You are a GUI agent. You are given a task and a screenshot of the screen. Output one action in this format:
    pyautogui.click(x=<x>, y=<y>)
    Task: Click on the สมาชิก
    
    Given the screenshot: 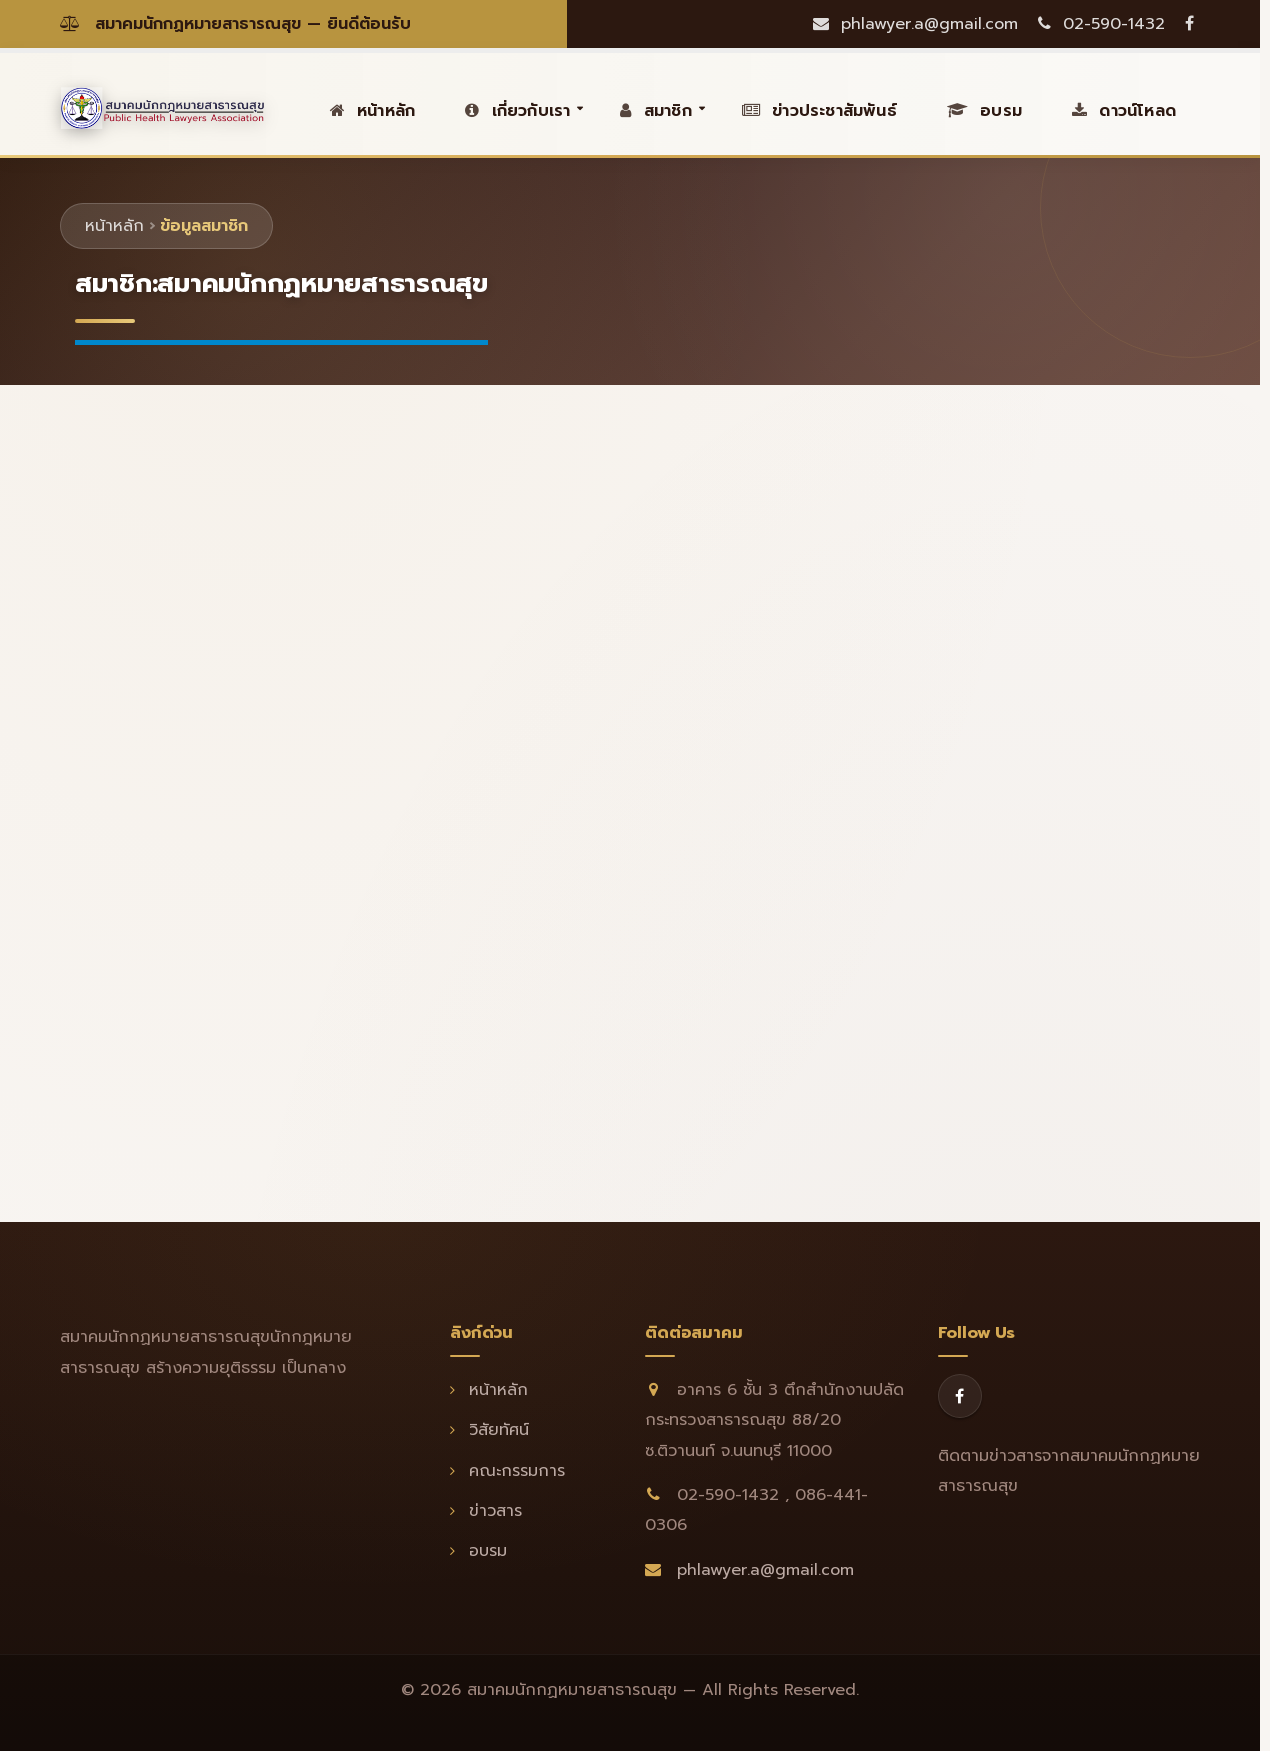 What is the action you would take?
    pyautogui.click(x=655, y=111)
    